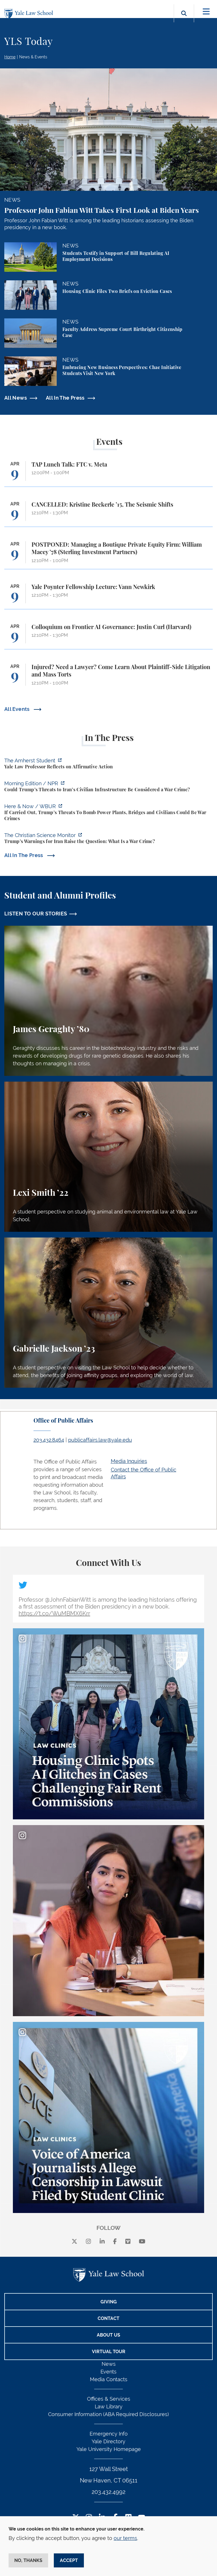  Describe the element at coordinates (142, 2242) in the screenshot. I see `[youtube]` at that location.